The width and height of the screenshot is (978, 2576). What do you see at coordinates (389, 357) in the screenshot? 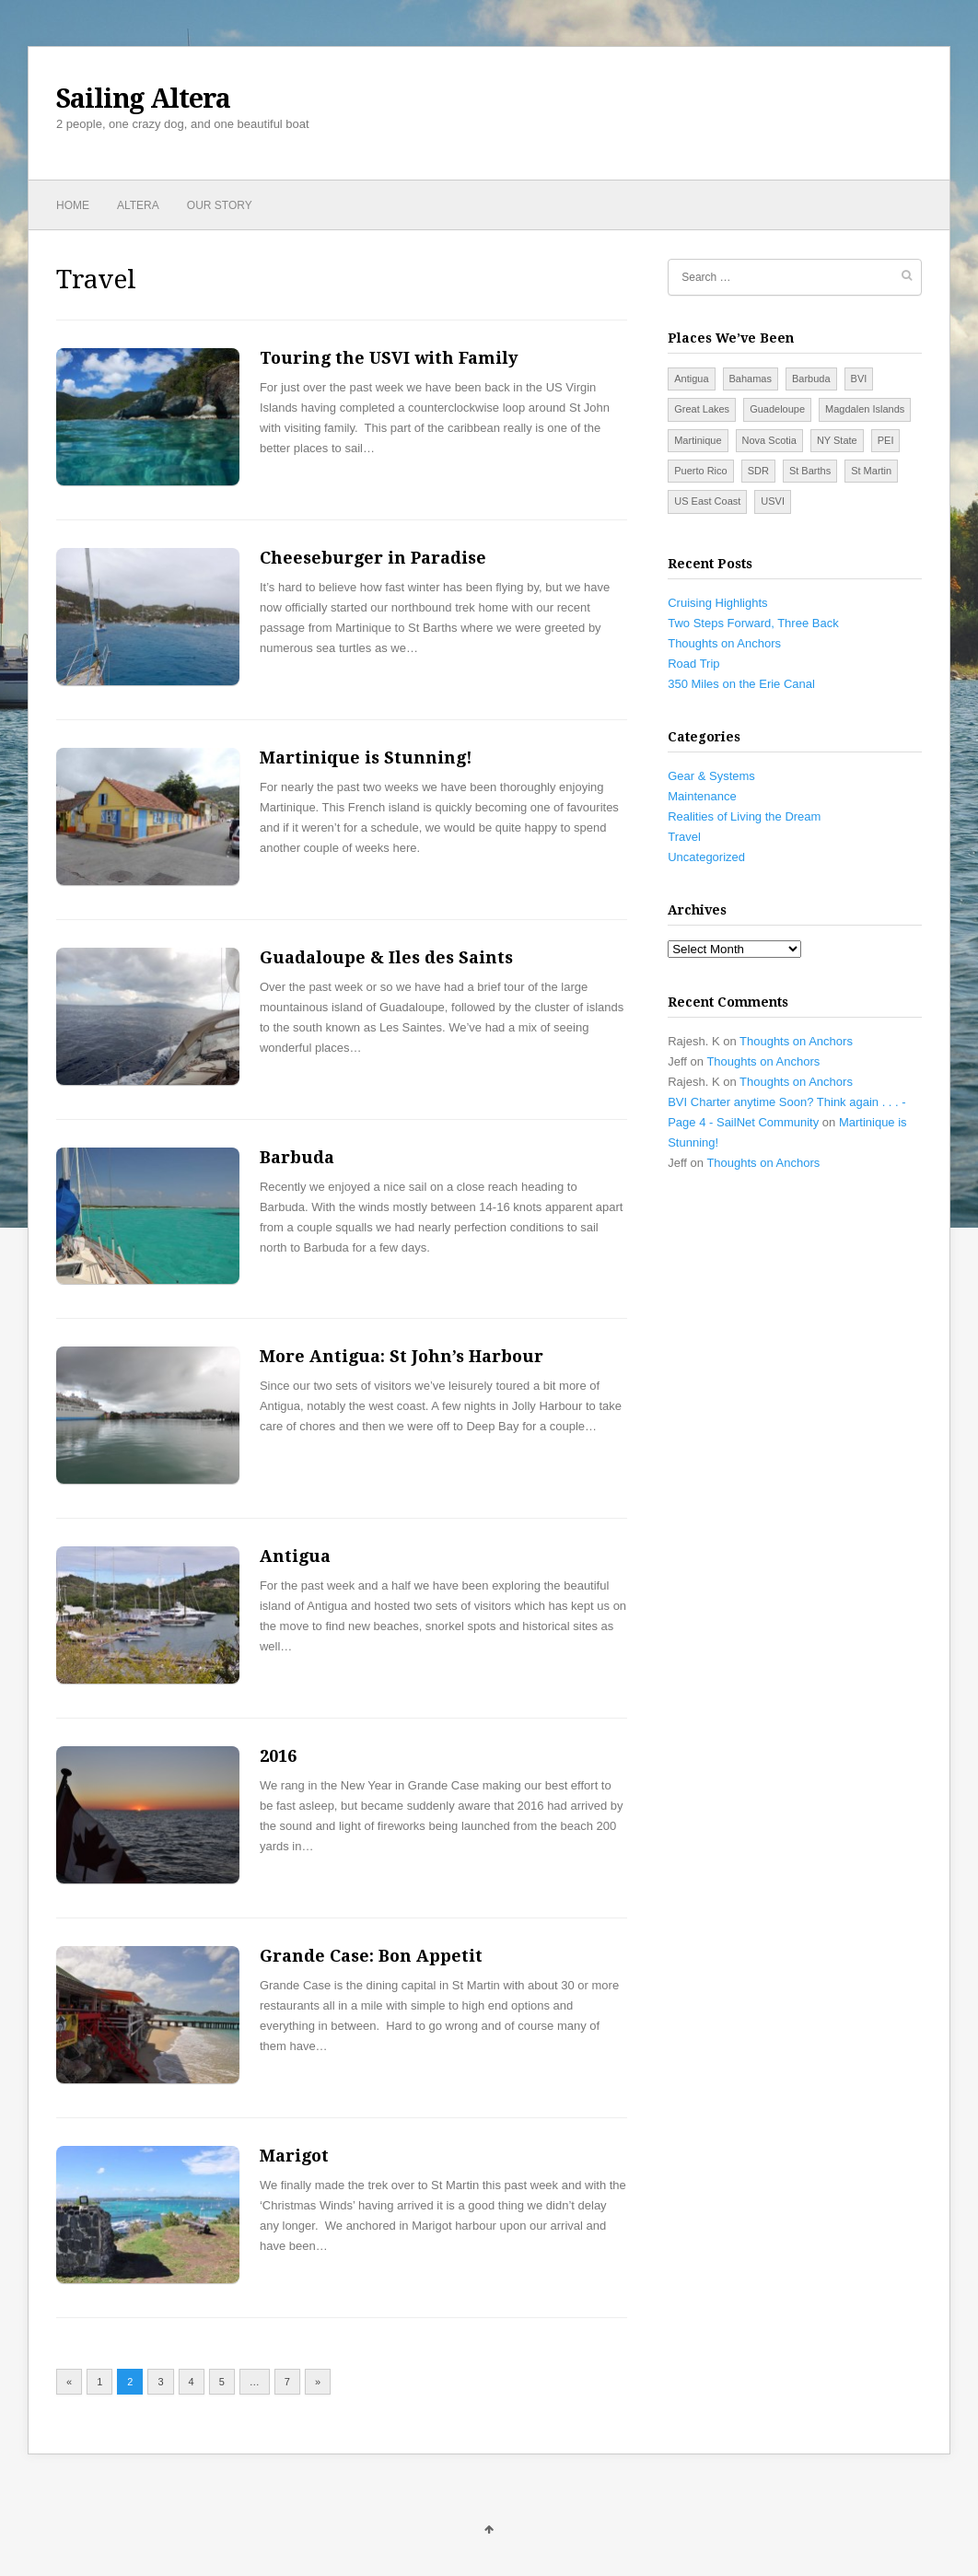
I see `Touring the USVI with Family` at bounding box center [389, 357].